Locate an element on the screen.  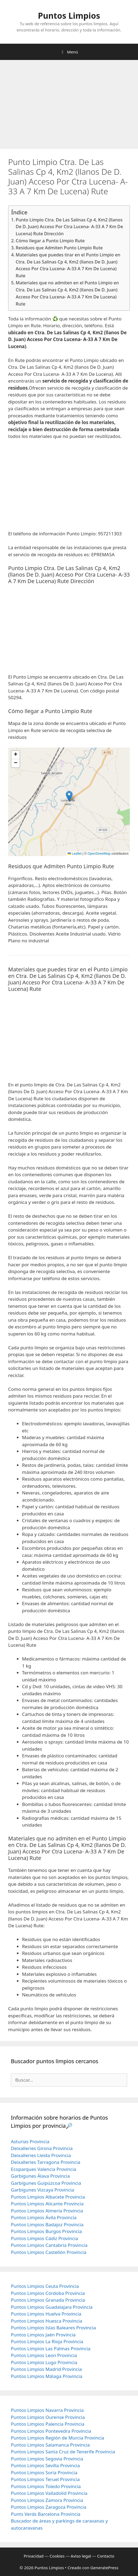
Puntos Limpios Palencia Provincia is located at coordinates (47, 2424).